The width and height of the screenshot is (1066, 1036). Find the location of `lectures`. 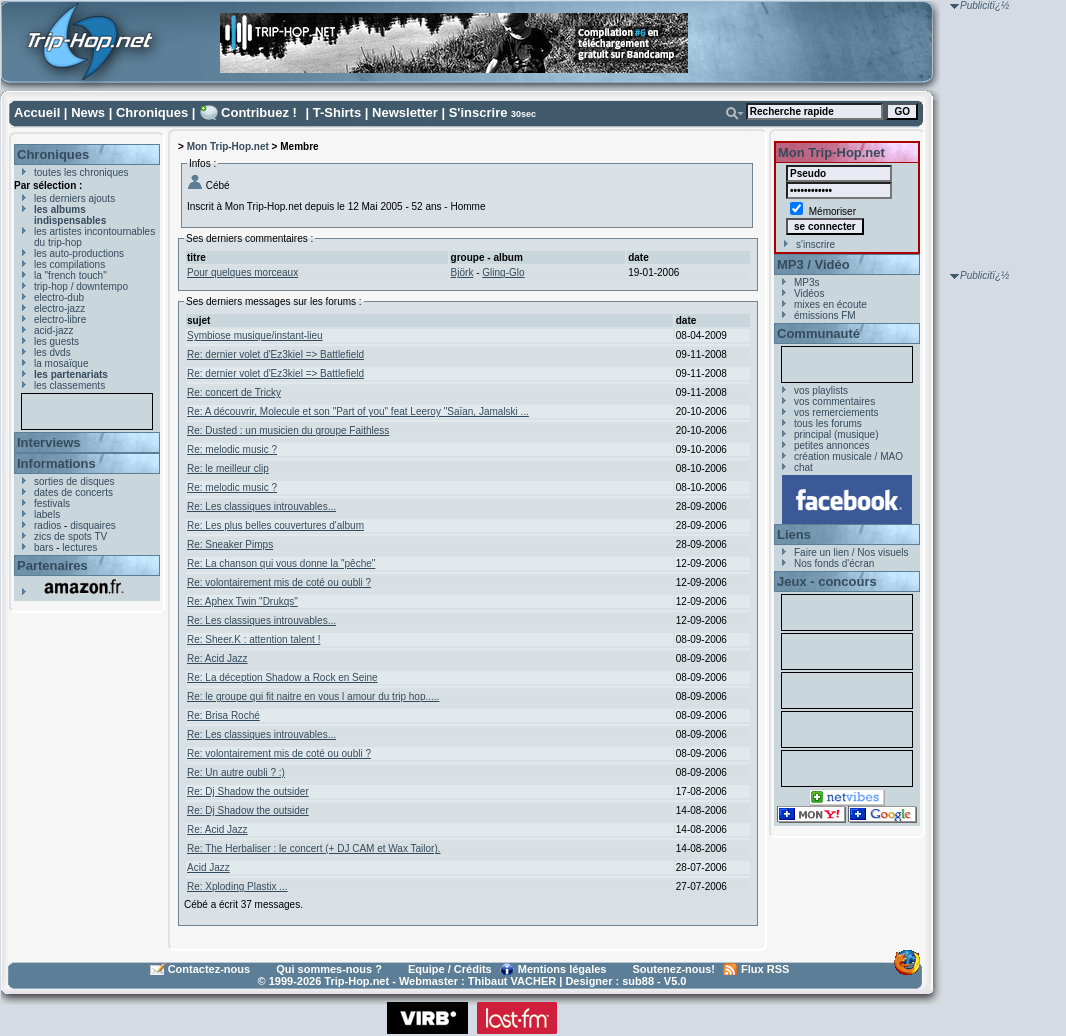

lectures is located at coordinates (79, 547).